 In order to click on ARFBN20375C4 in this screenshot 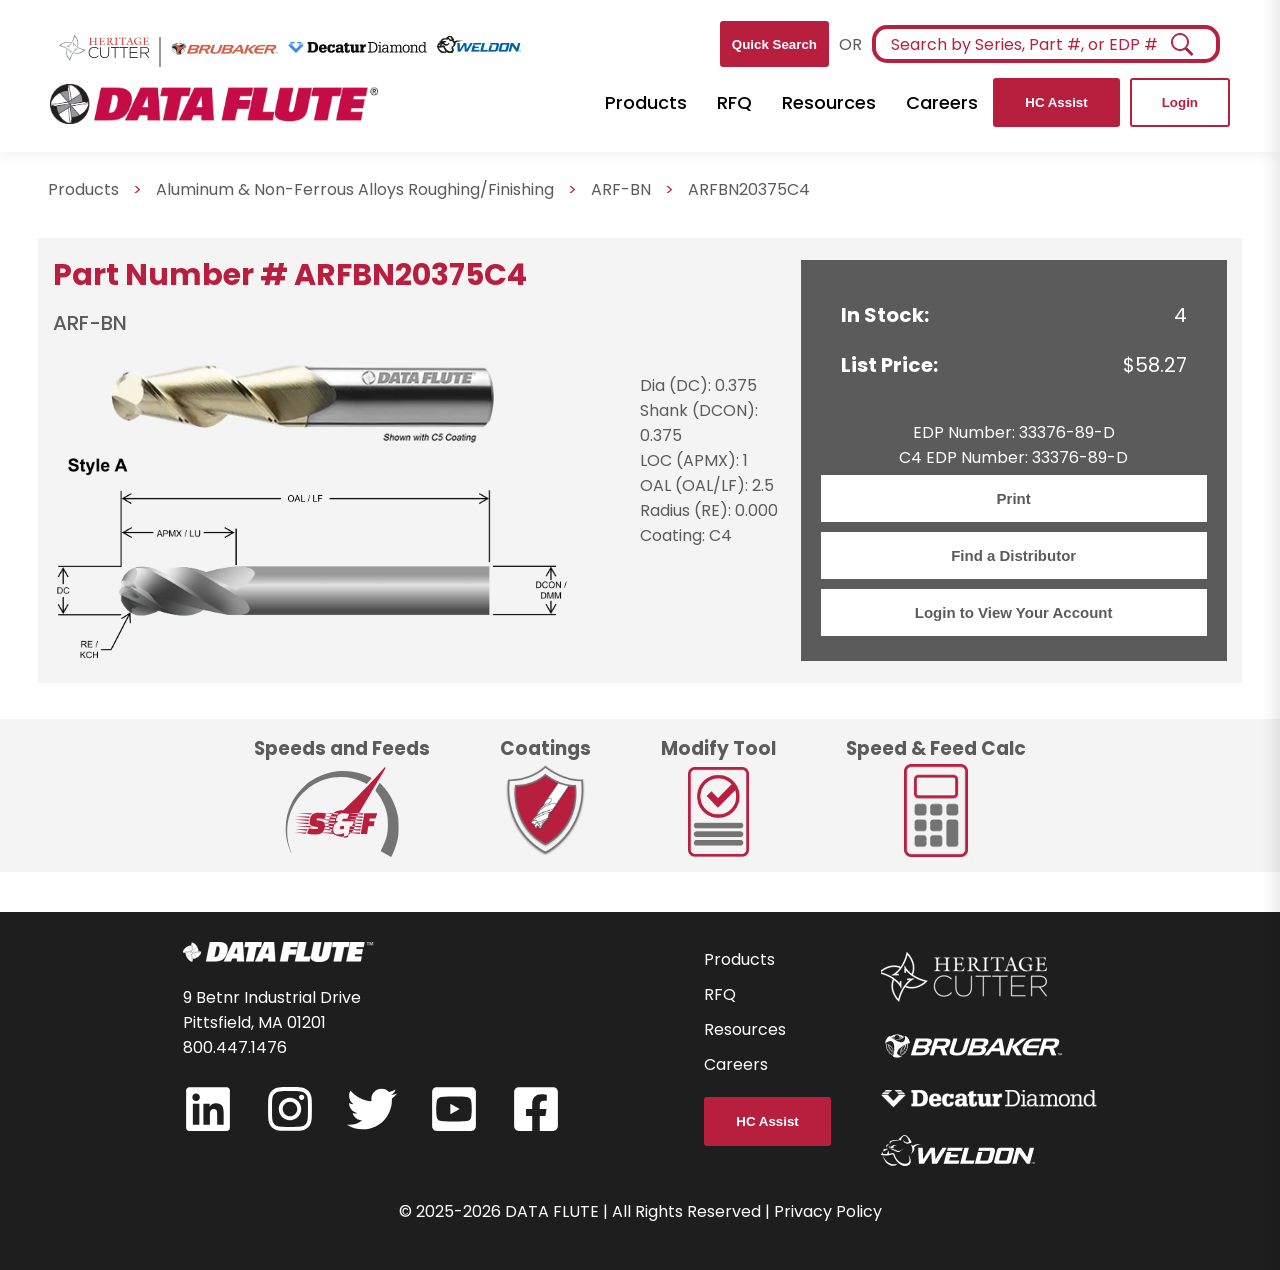, I will do `click(749, 189)`.